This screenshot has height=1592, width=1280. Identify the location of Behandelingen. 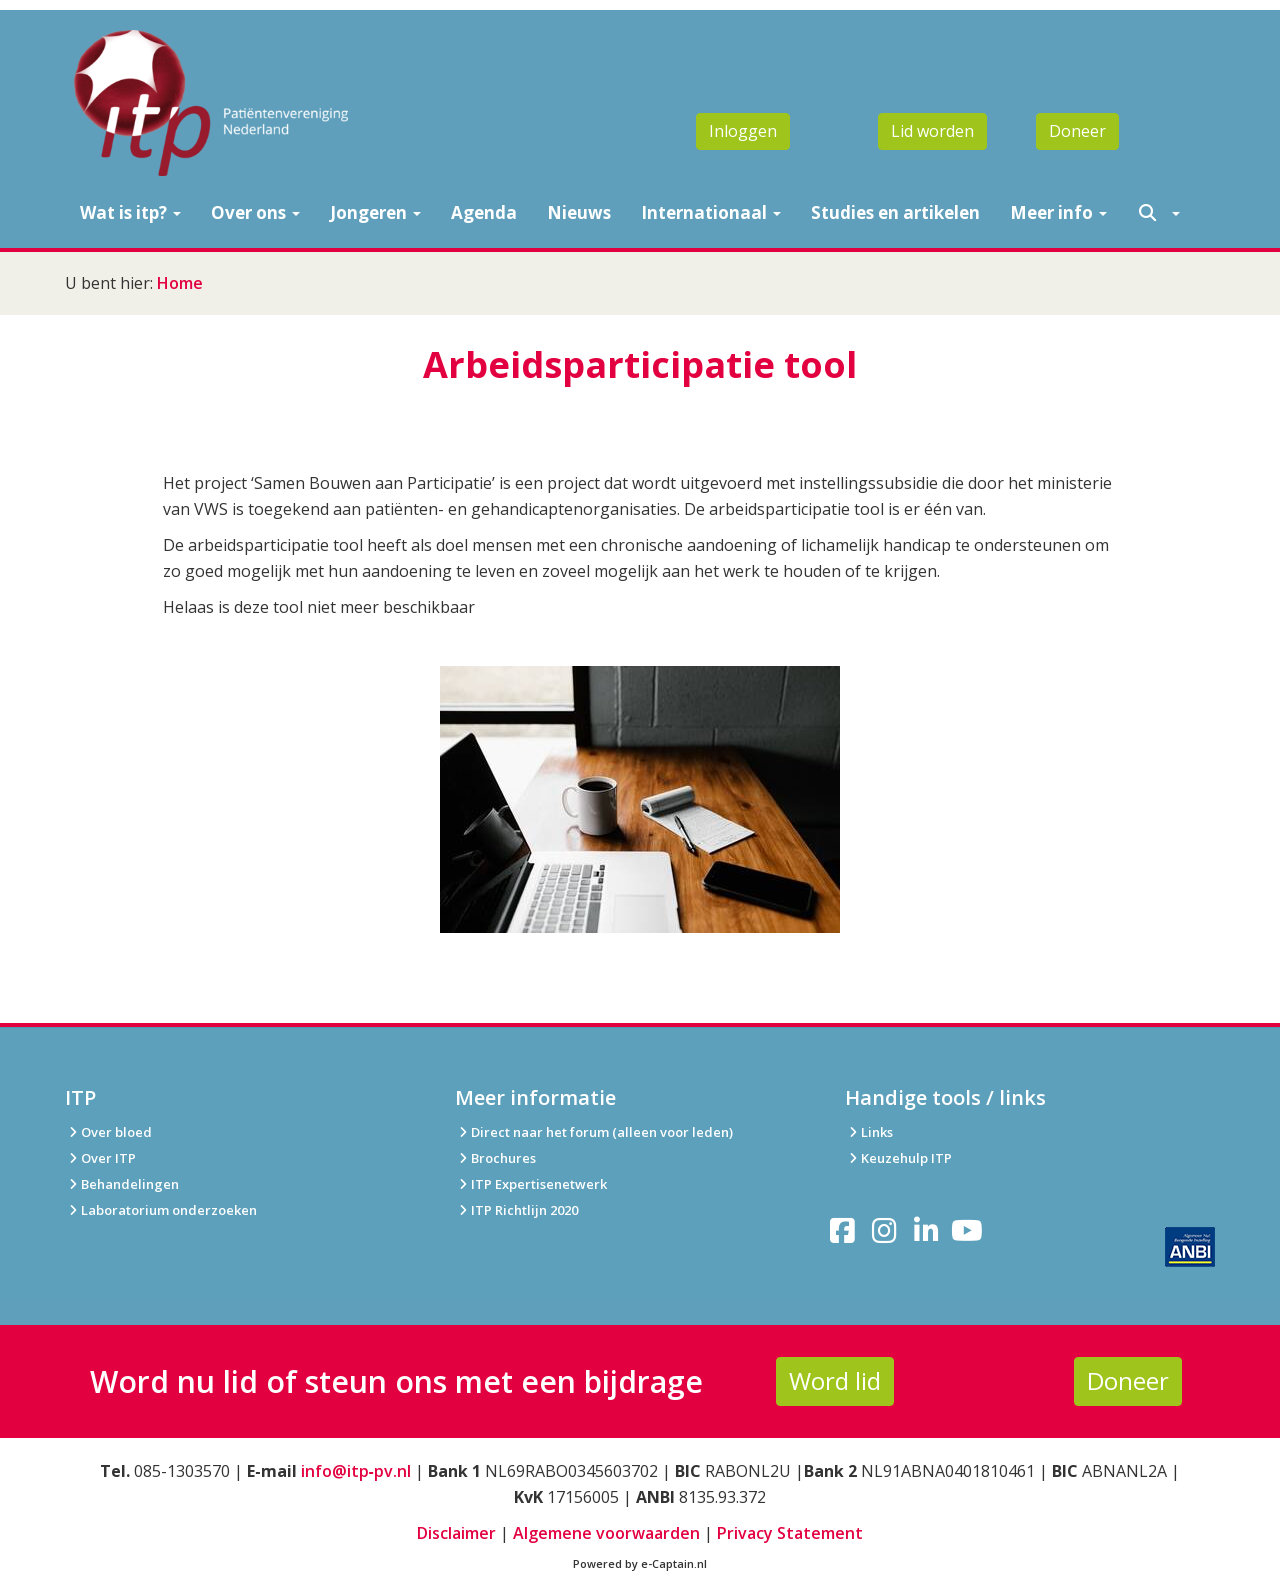
(122, 1184).